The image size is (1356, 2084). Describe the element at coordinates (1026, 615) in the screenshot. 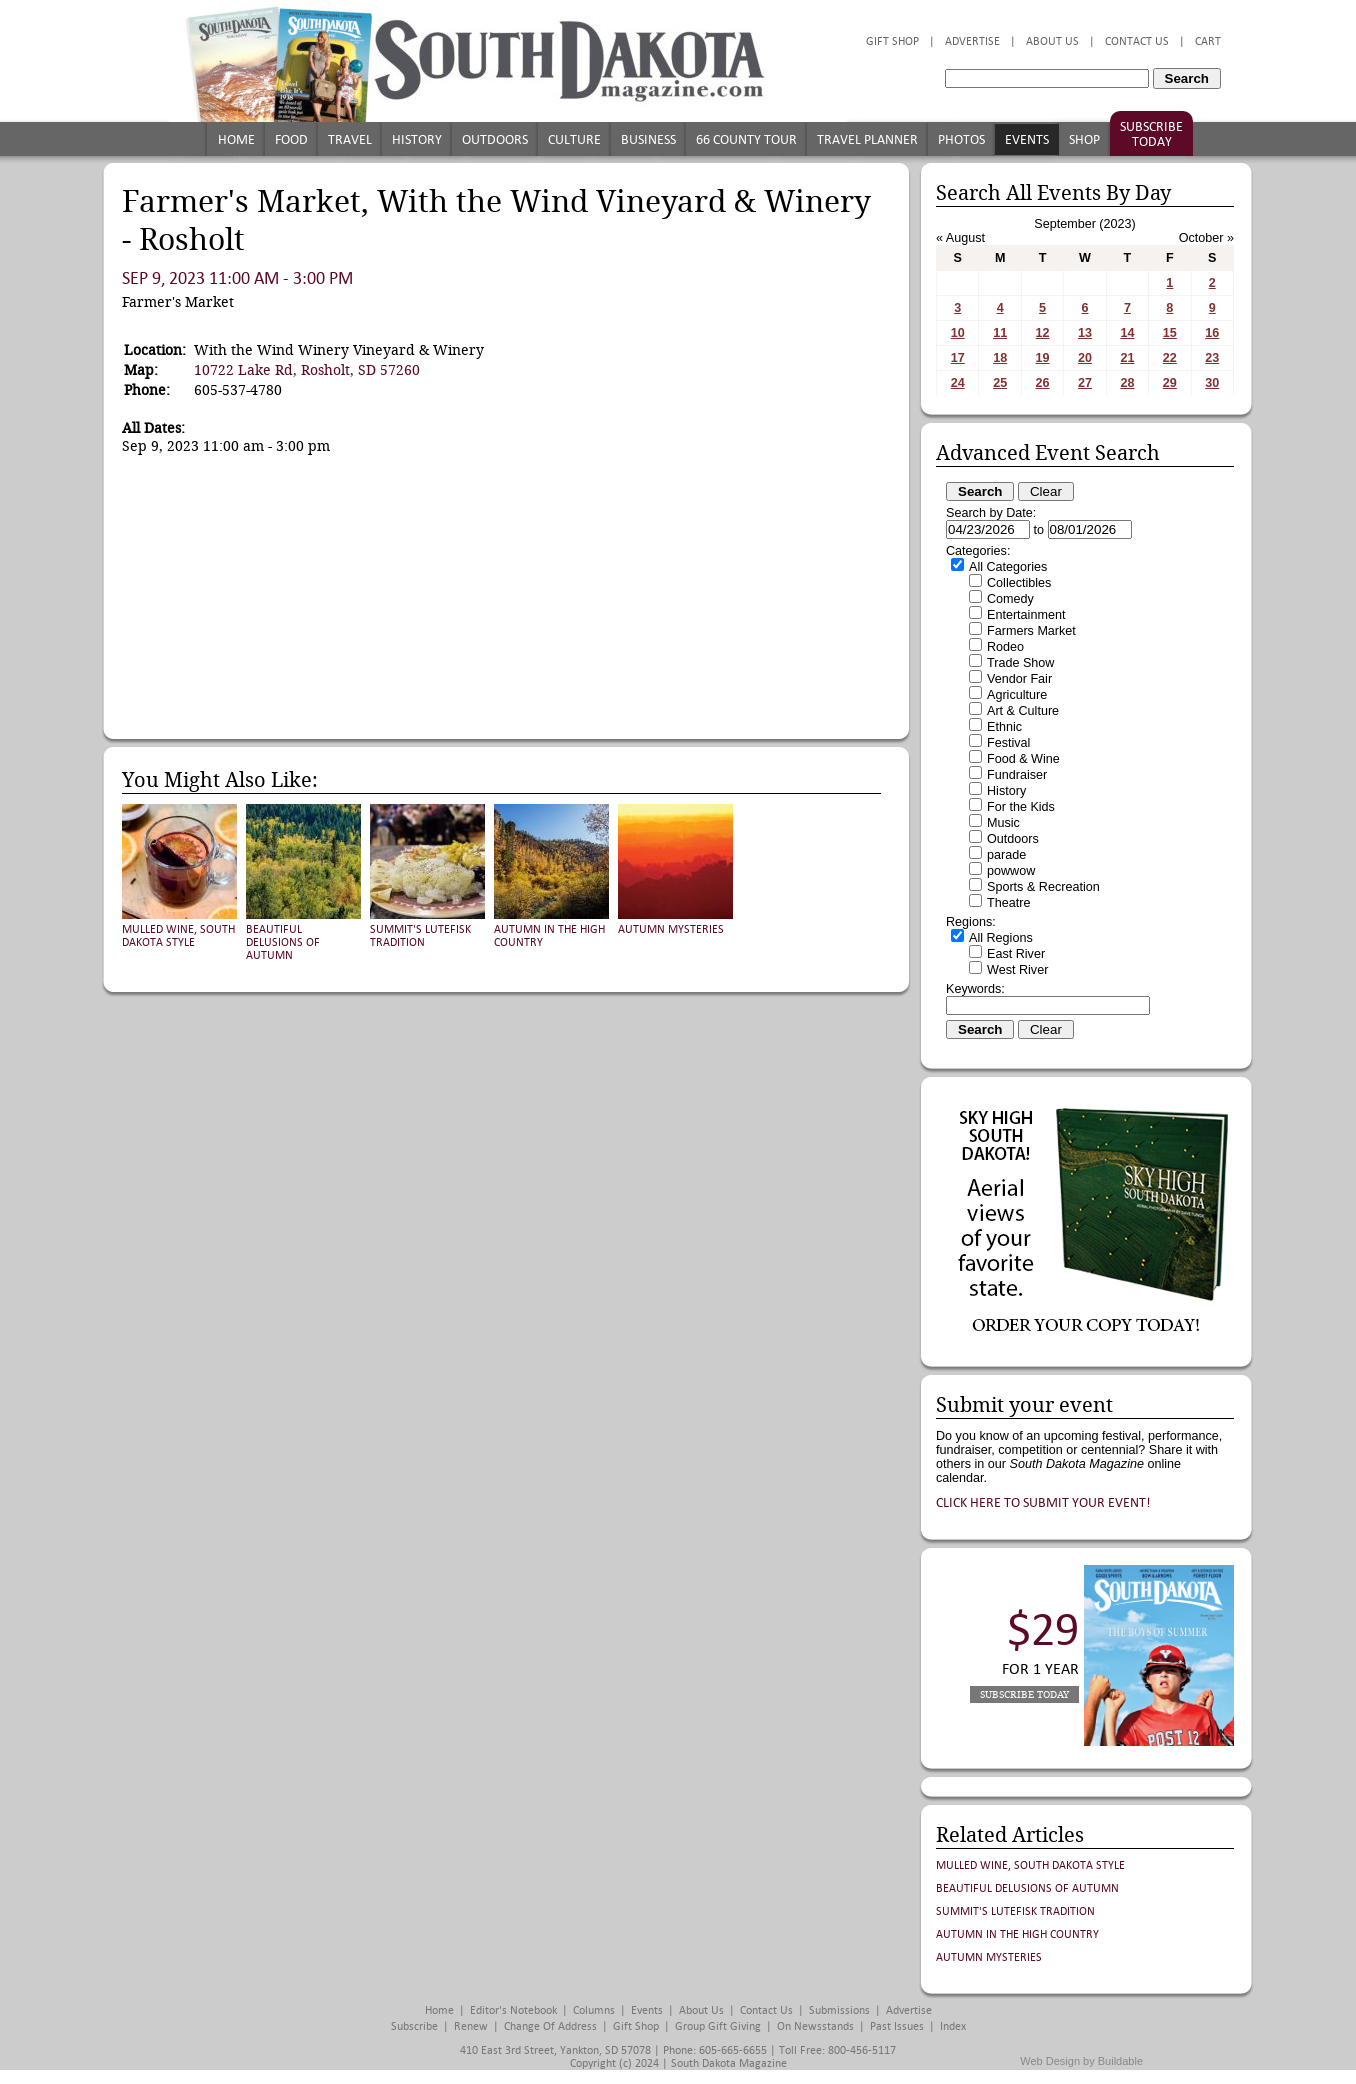

I see `Entertainment` at that location.